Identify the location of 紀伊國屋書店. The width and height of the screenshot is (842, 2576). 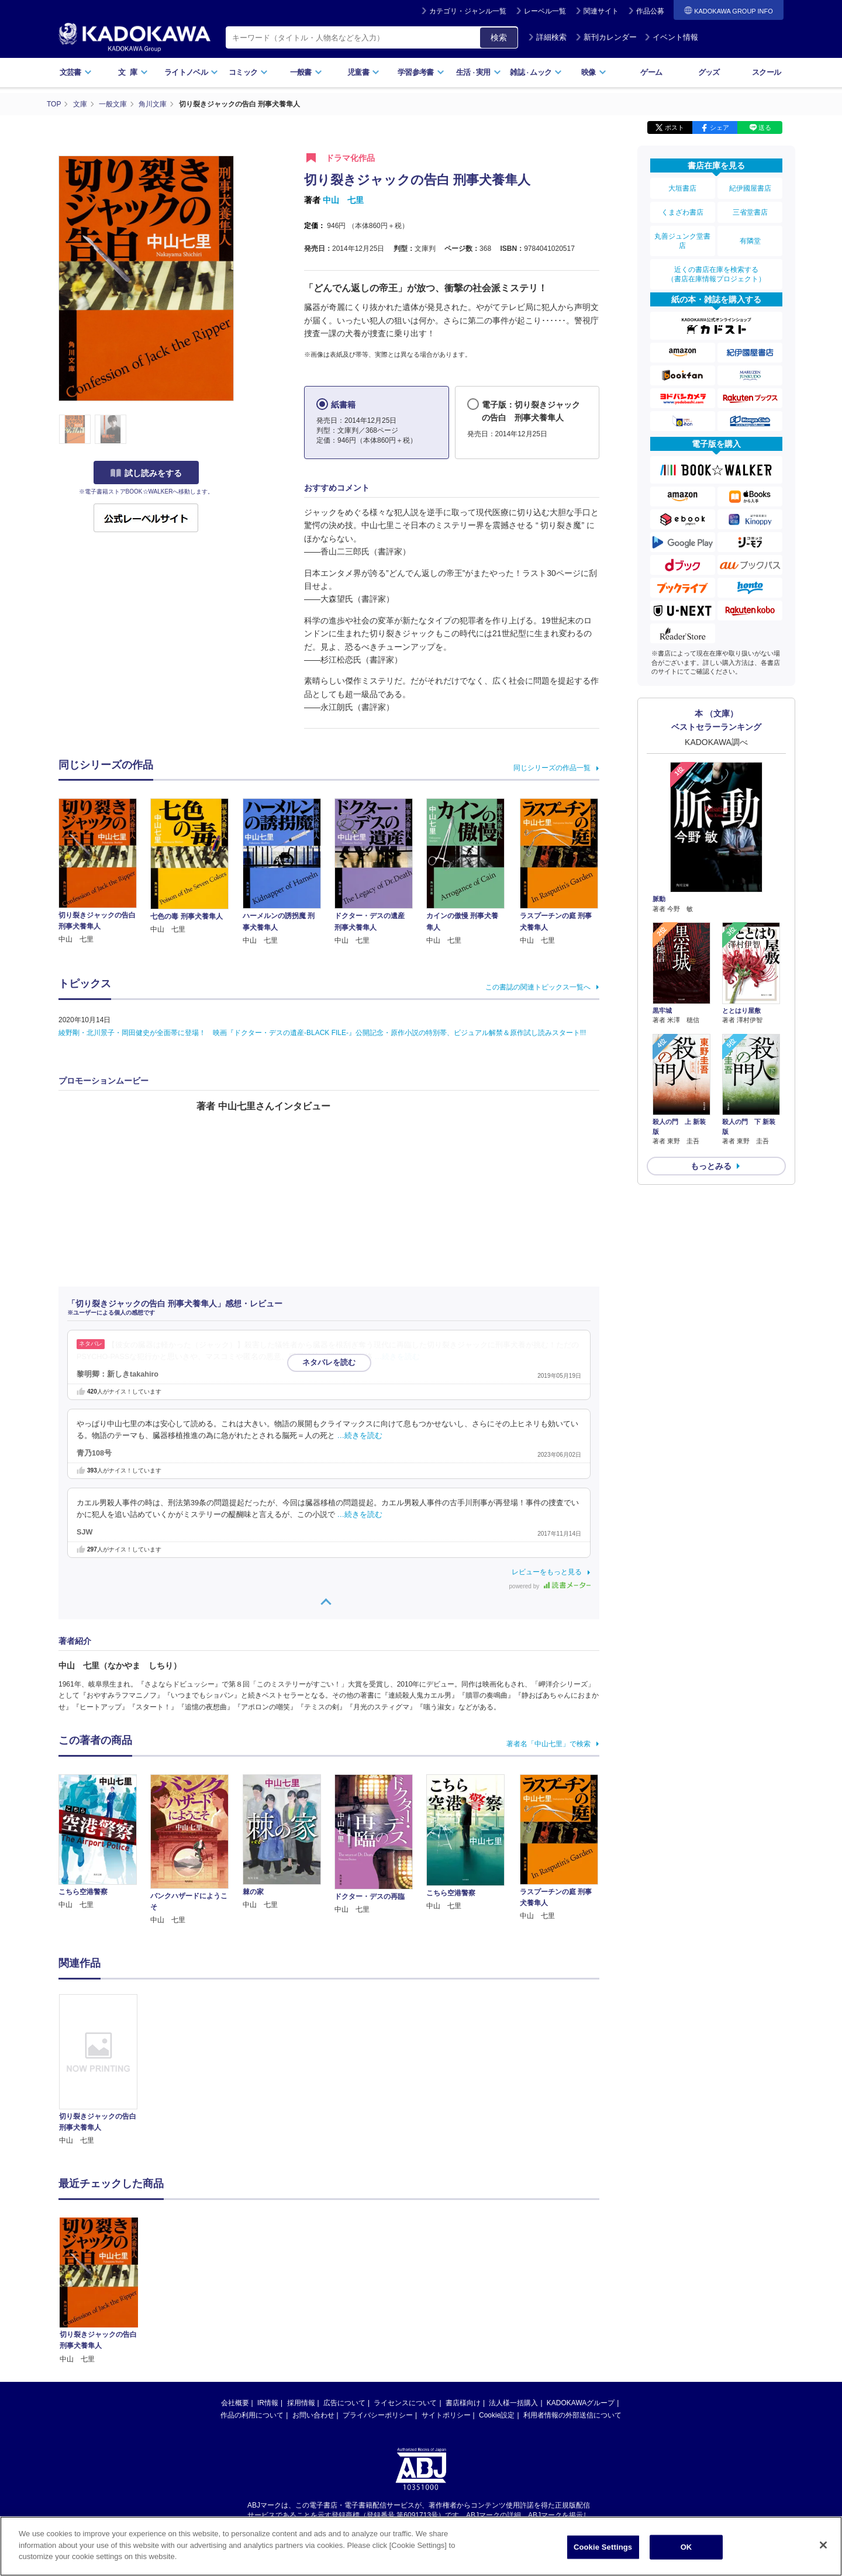
(750, 188).